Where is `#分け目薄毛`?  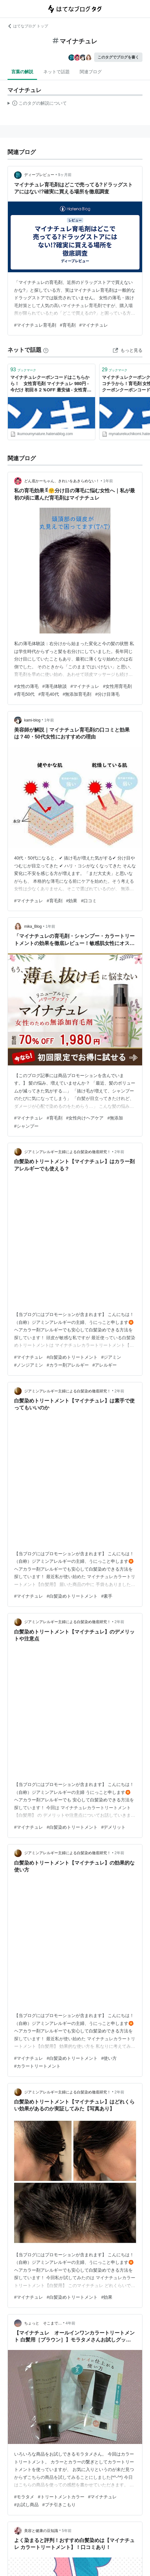
#分け目薄毛 is located at coordinates (107, 694).